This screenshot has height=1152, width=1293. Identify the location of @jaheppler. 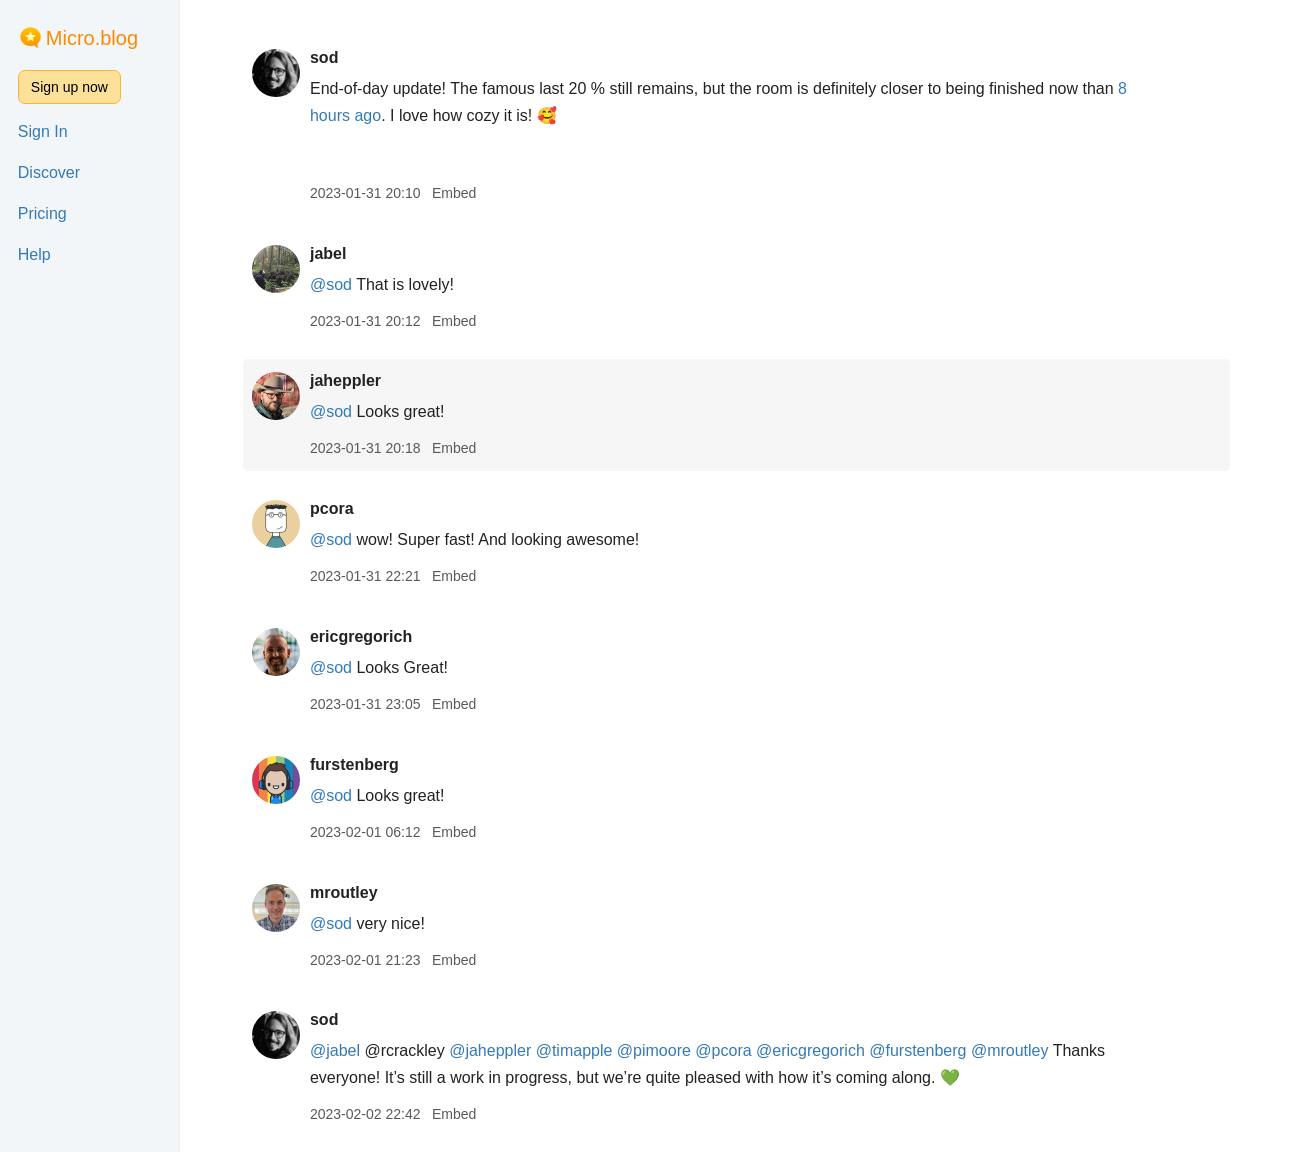
(490, 1050).